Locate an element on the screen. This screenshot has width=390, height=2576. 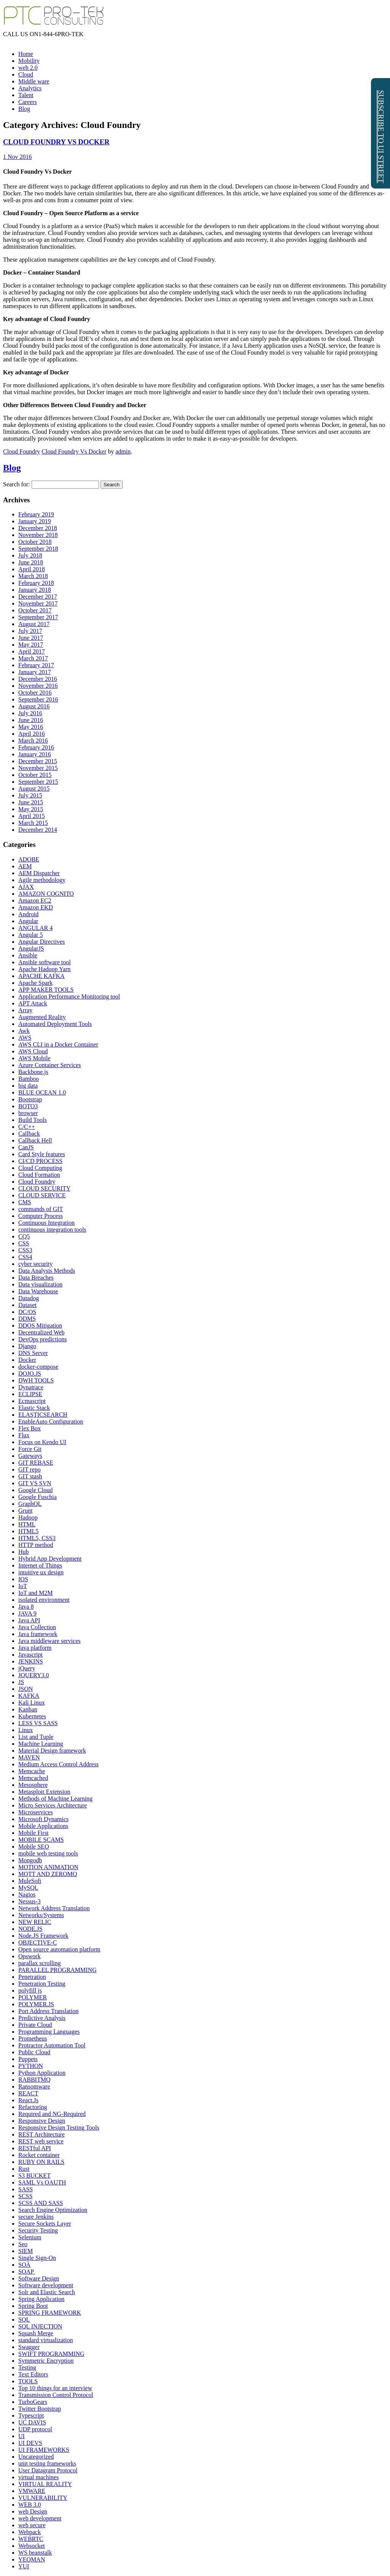
Puppets is located at coordinates (28, 2059).